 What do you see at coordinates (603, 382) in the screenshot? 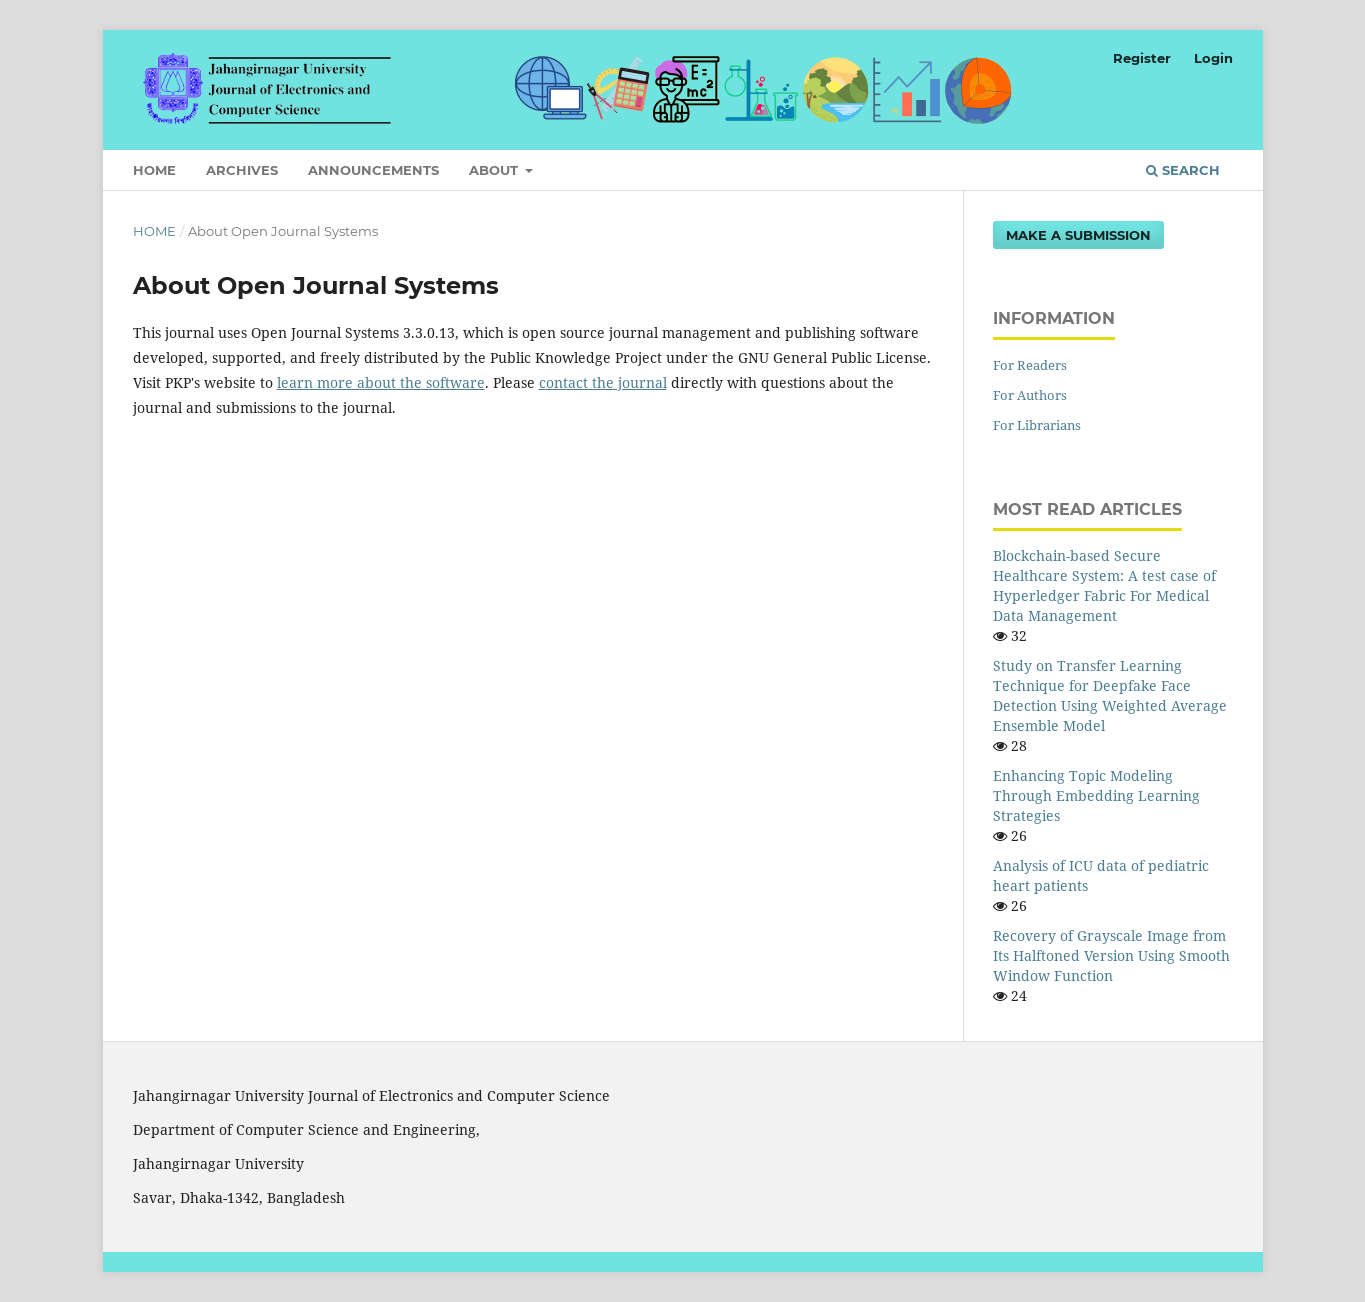
I see `contact the journal` at bounding box center [603, 382].